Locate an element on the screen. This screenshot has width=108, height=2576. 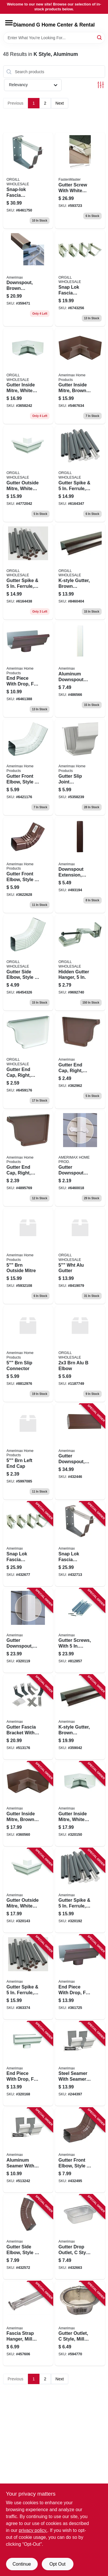
[Go to gutter-fascia-bracket-with-nails-white-galvanized-steel-049821190200-513176 product page] is located at coordinates (28, 1717).